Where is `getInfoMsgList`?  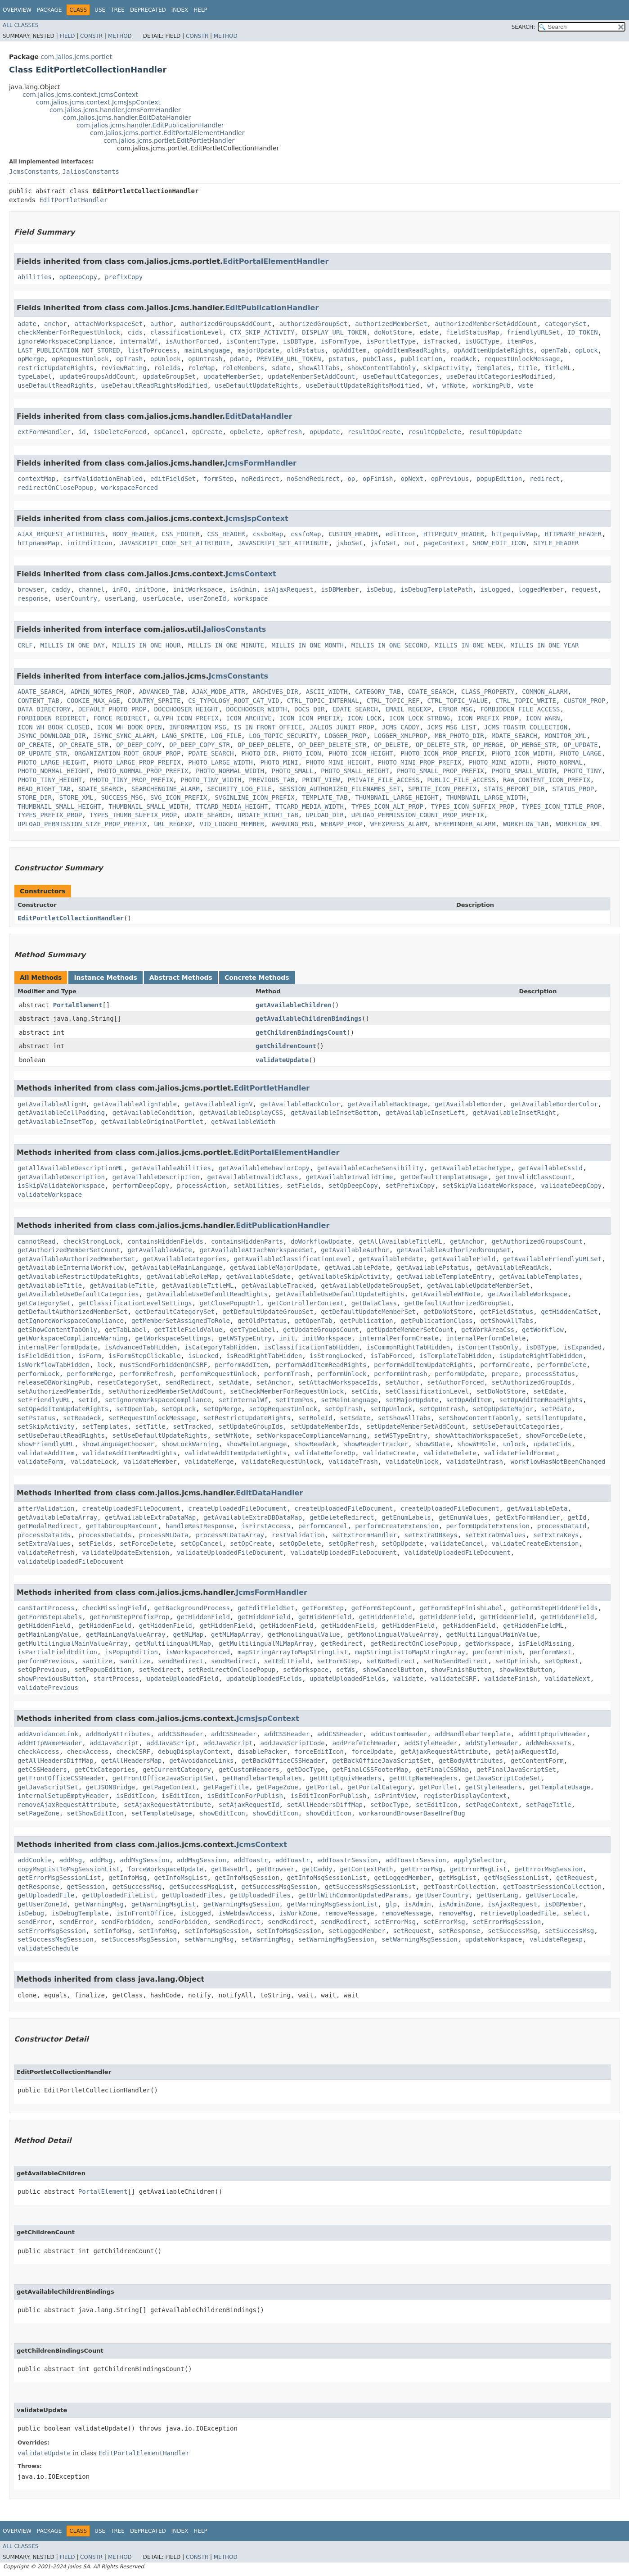 getInfoMsgList is located at coordinates (180, 1877).